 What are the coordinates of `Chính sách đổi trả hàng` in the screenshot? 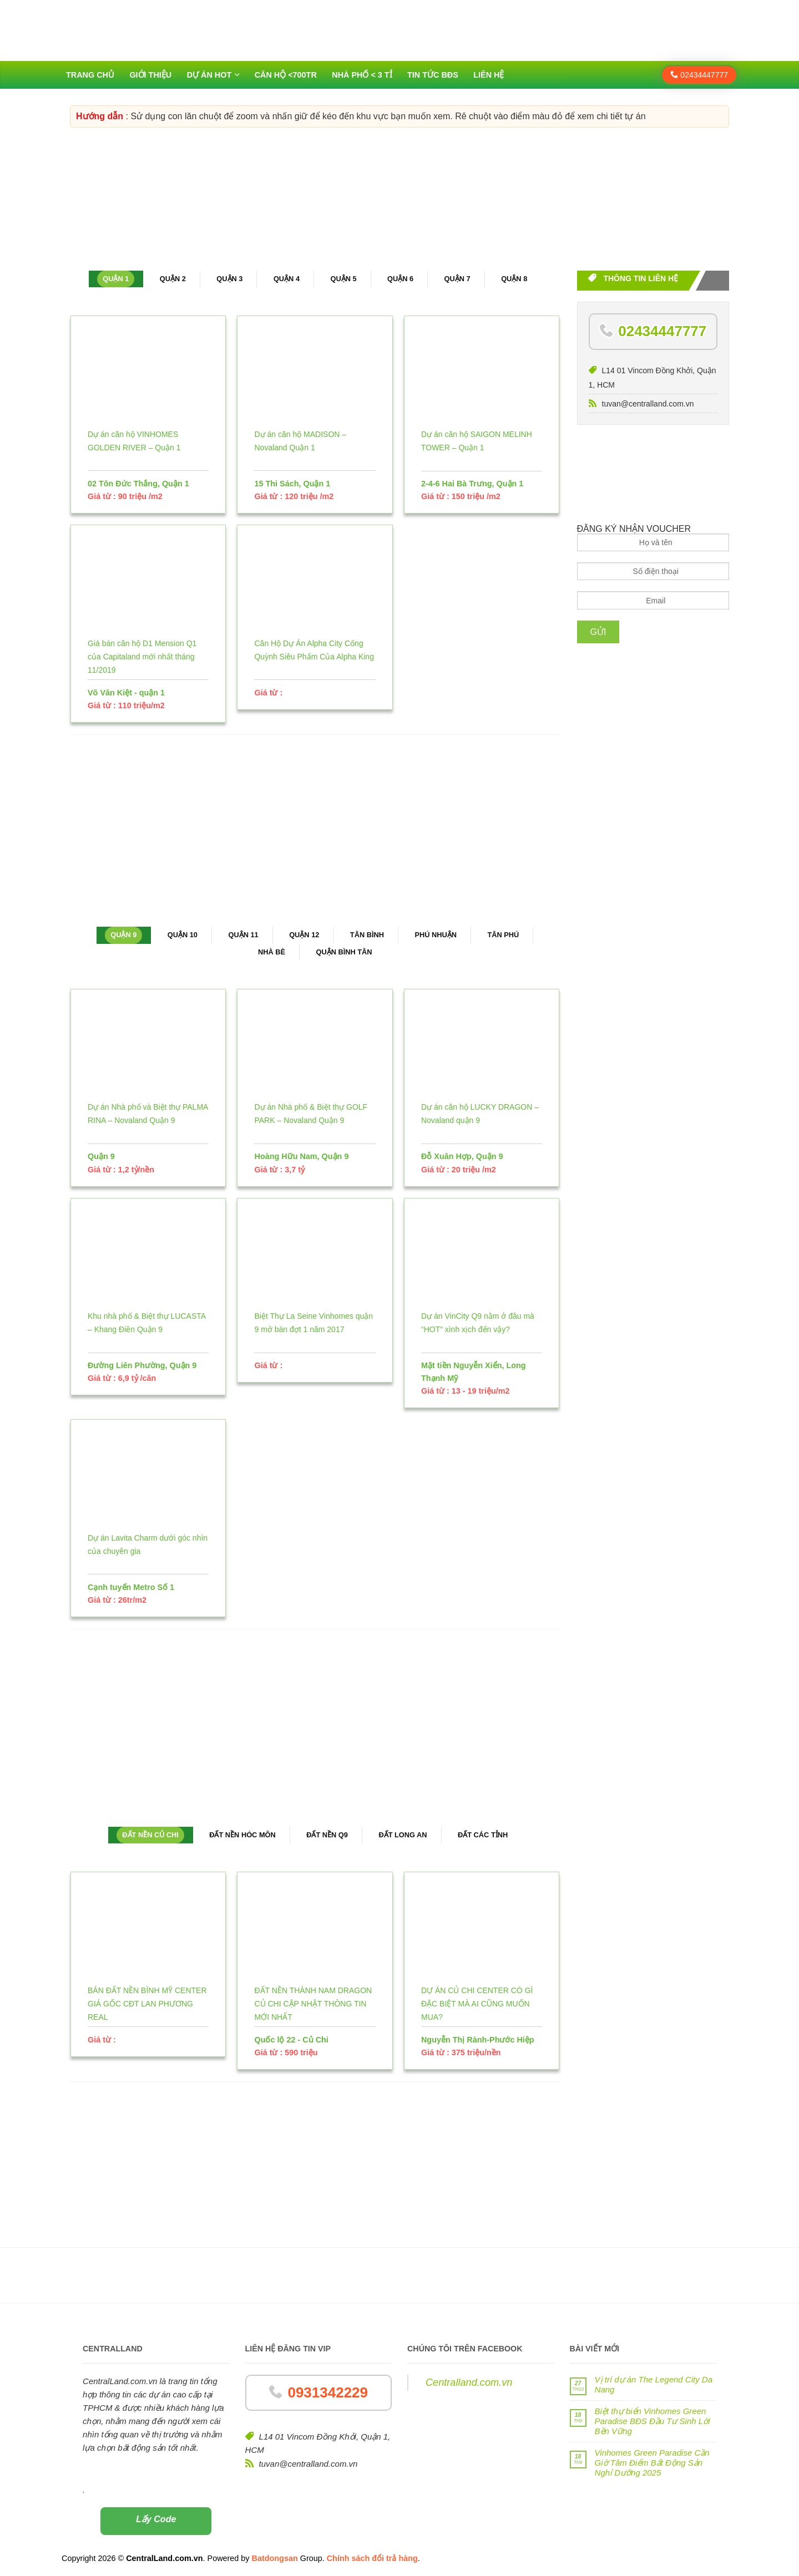 It's located at (372, 2558).